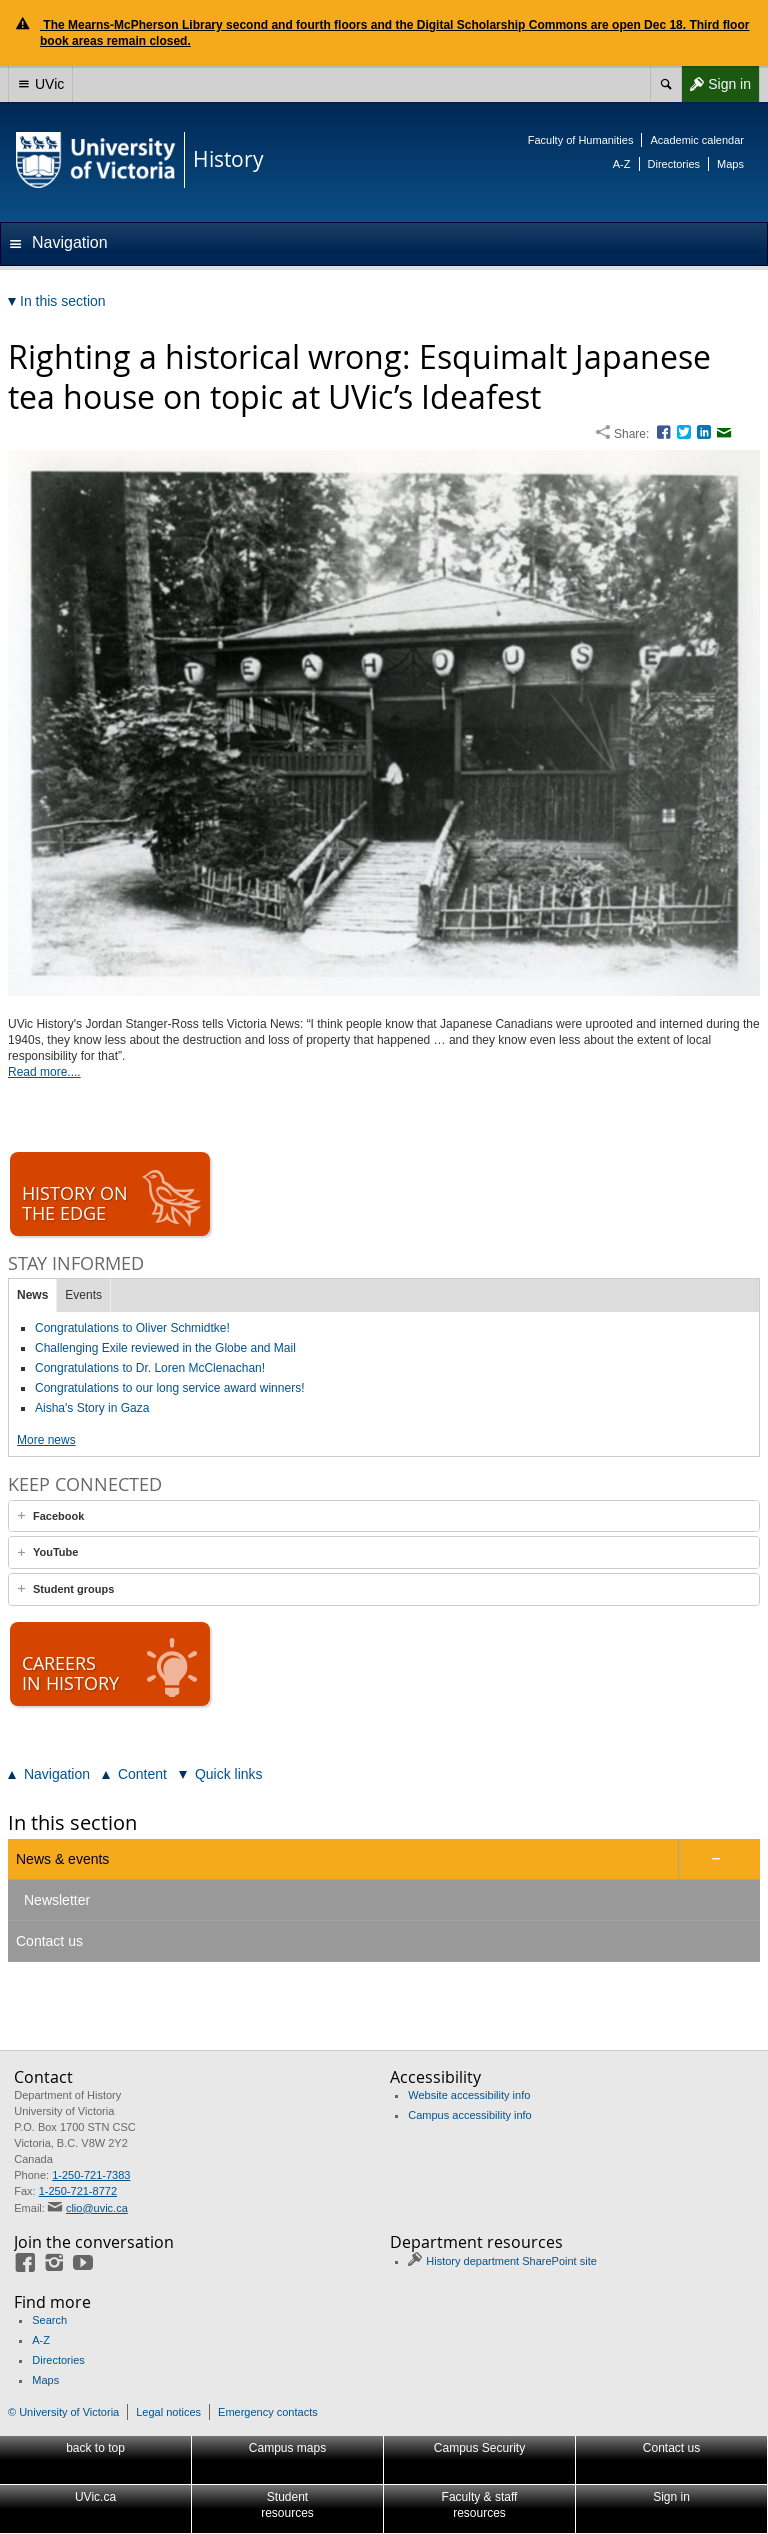 Image resolution: width=768 pixels, height=2534 pixels. Describe the element at coordinates (716, 84) in the screenshot. I see `Sign in` at that location.